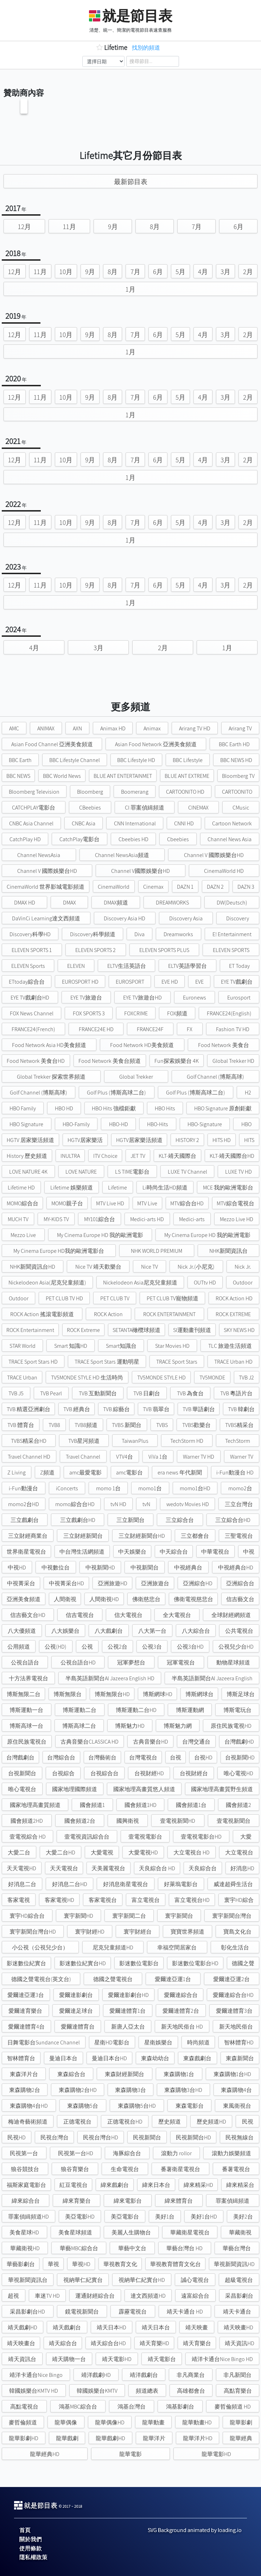  I want to click on HITS HD, so click(221, 1140).